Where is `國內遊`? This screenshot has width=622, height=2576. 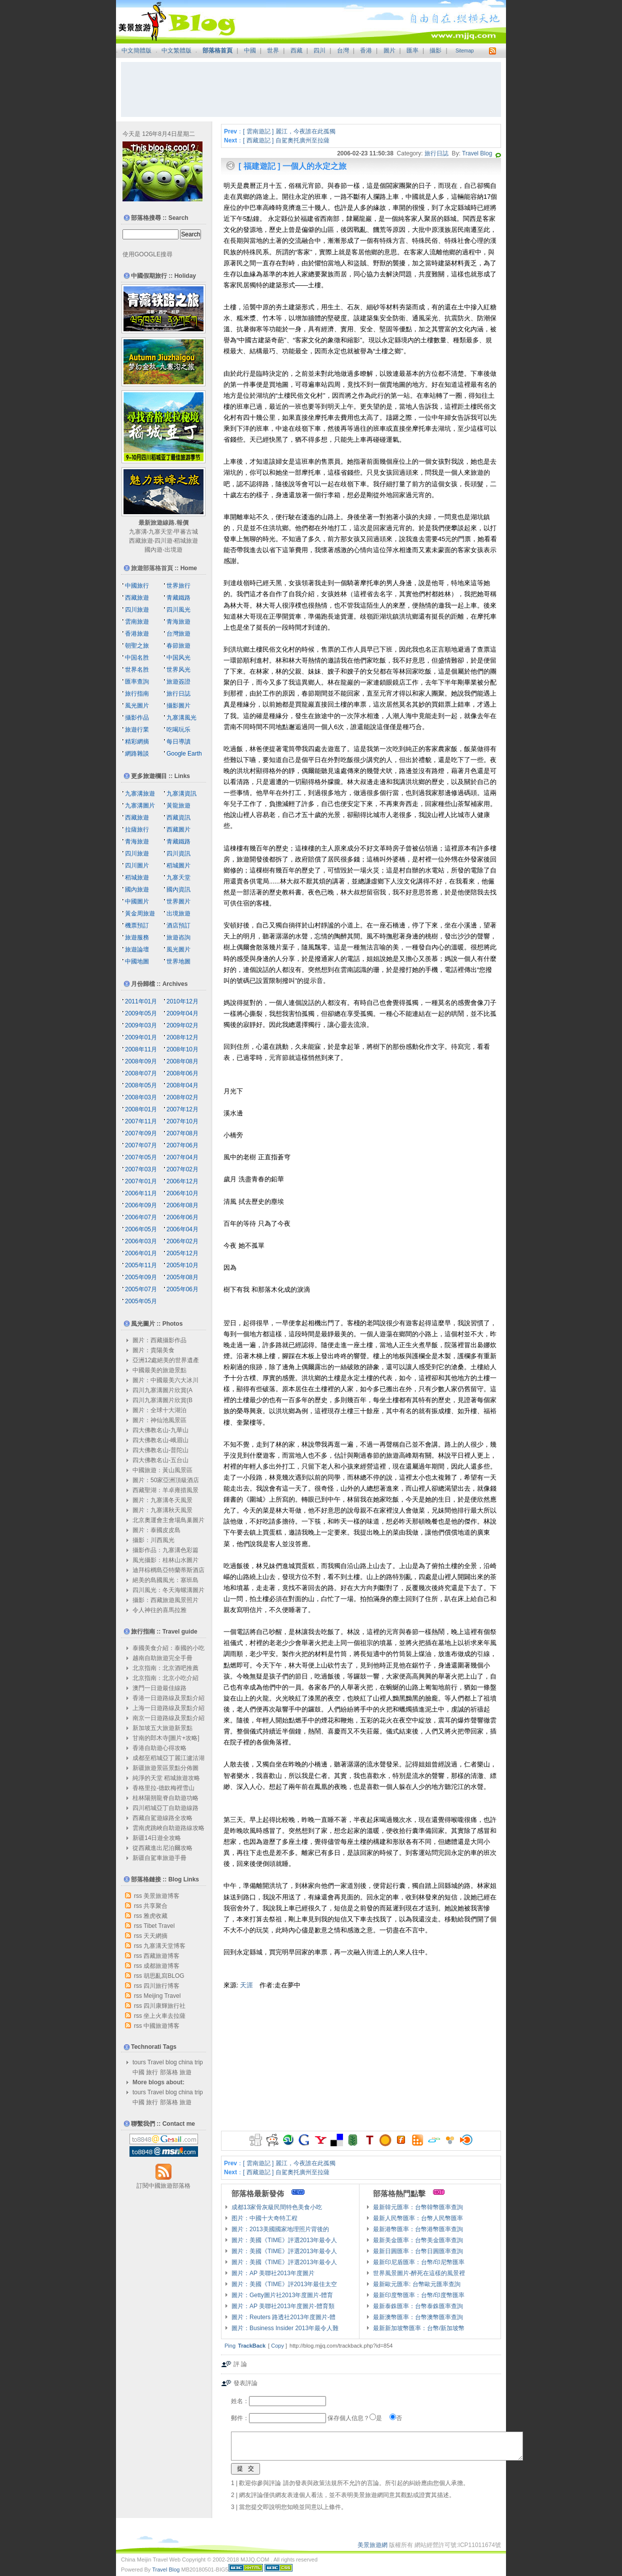 國內遊 is located at coordinates (153, 549).